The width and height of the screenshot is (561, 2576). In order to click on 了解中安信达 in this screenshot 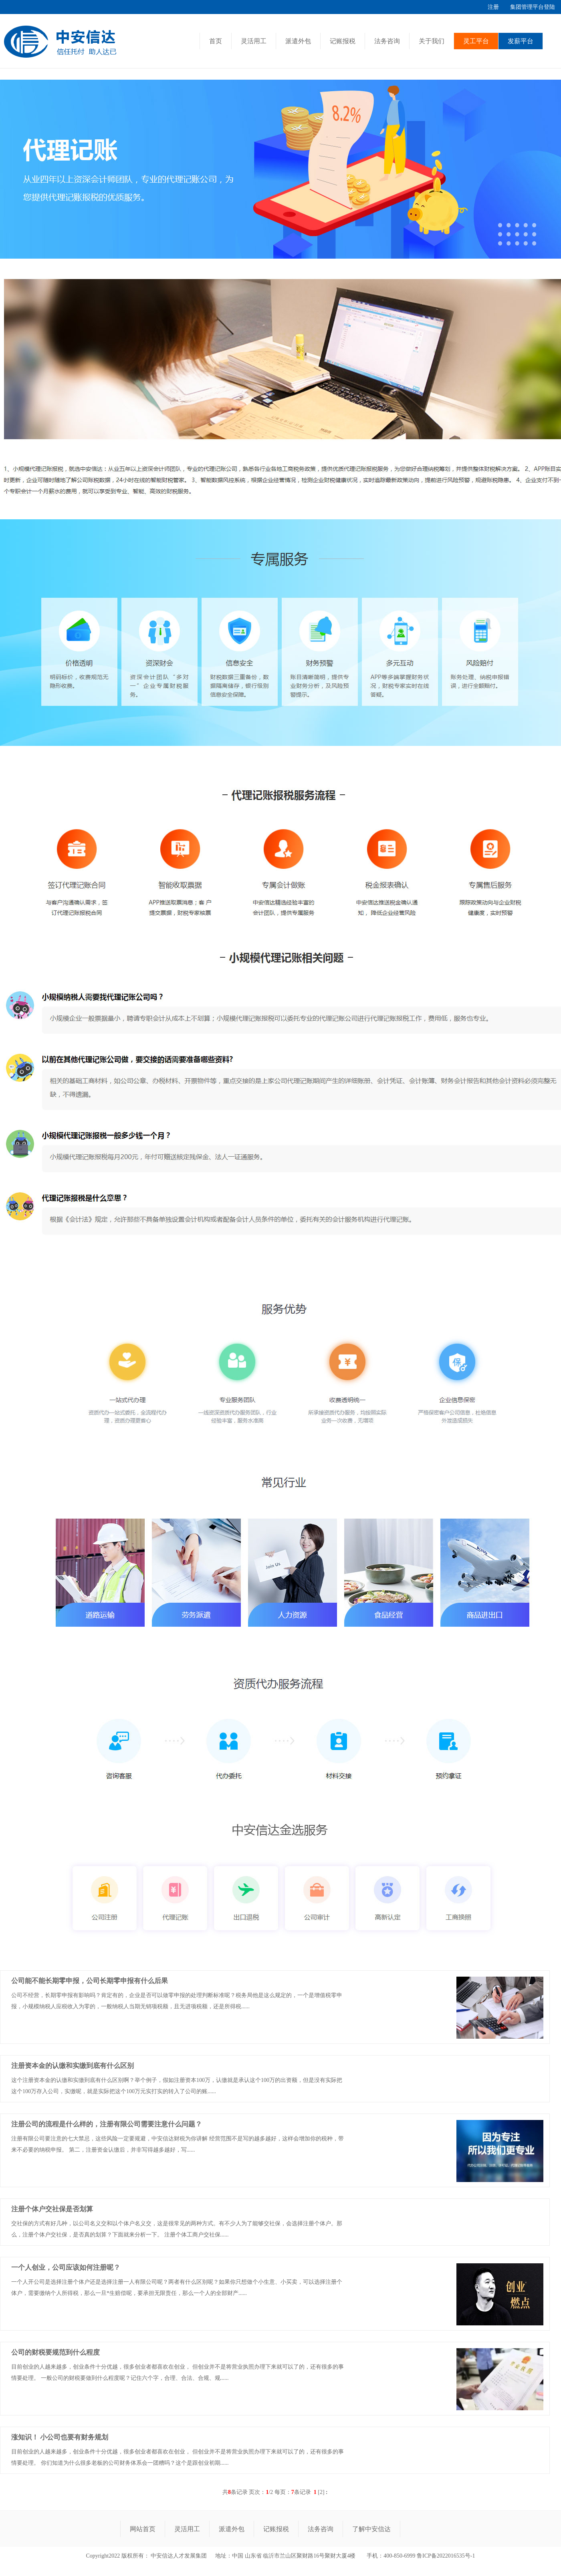, I will do `click(371, 2529)`.